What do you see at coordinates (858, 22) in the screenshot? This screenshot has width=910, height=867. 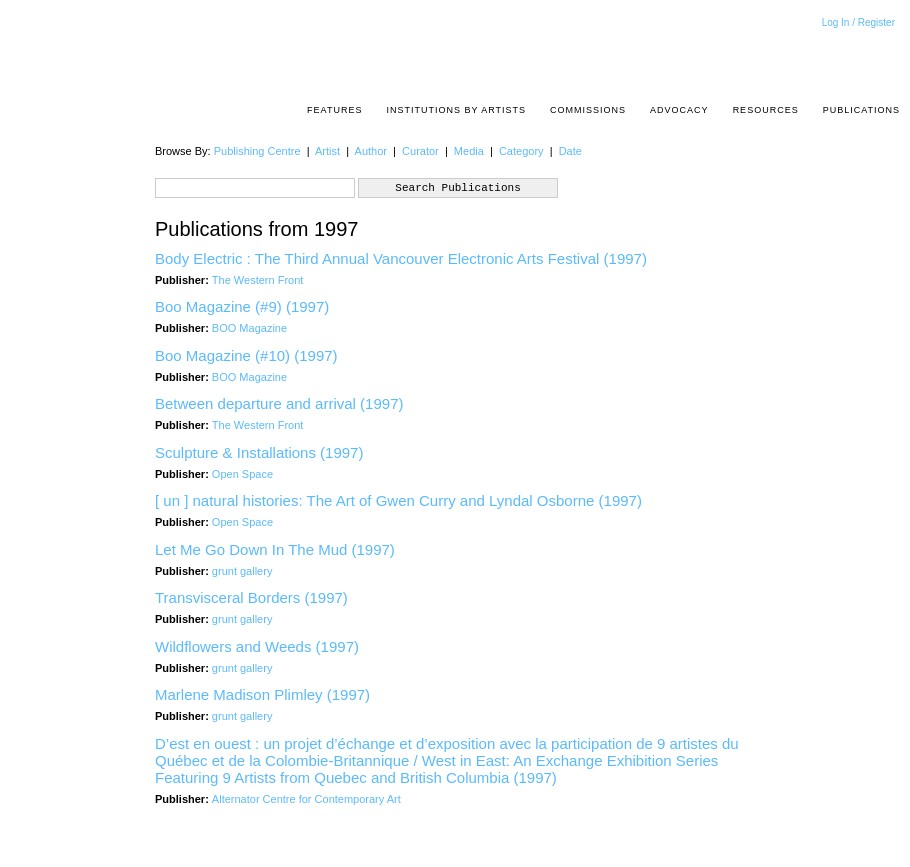 I see `Log In / Register` at bounding box center [858, 22].